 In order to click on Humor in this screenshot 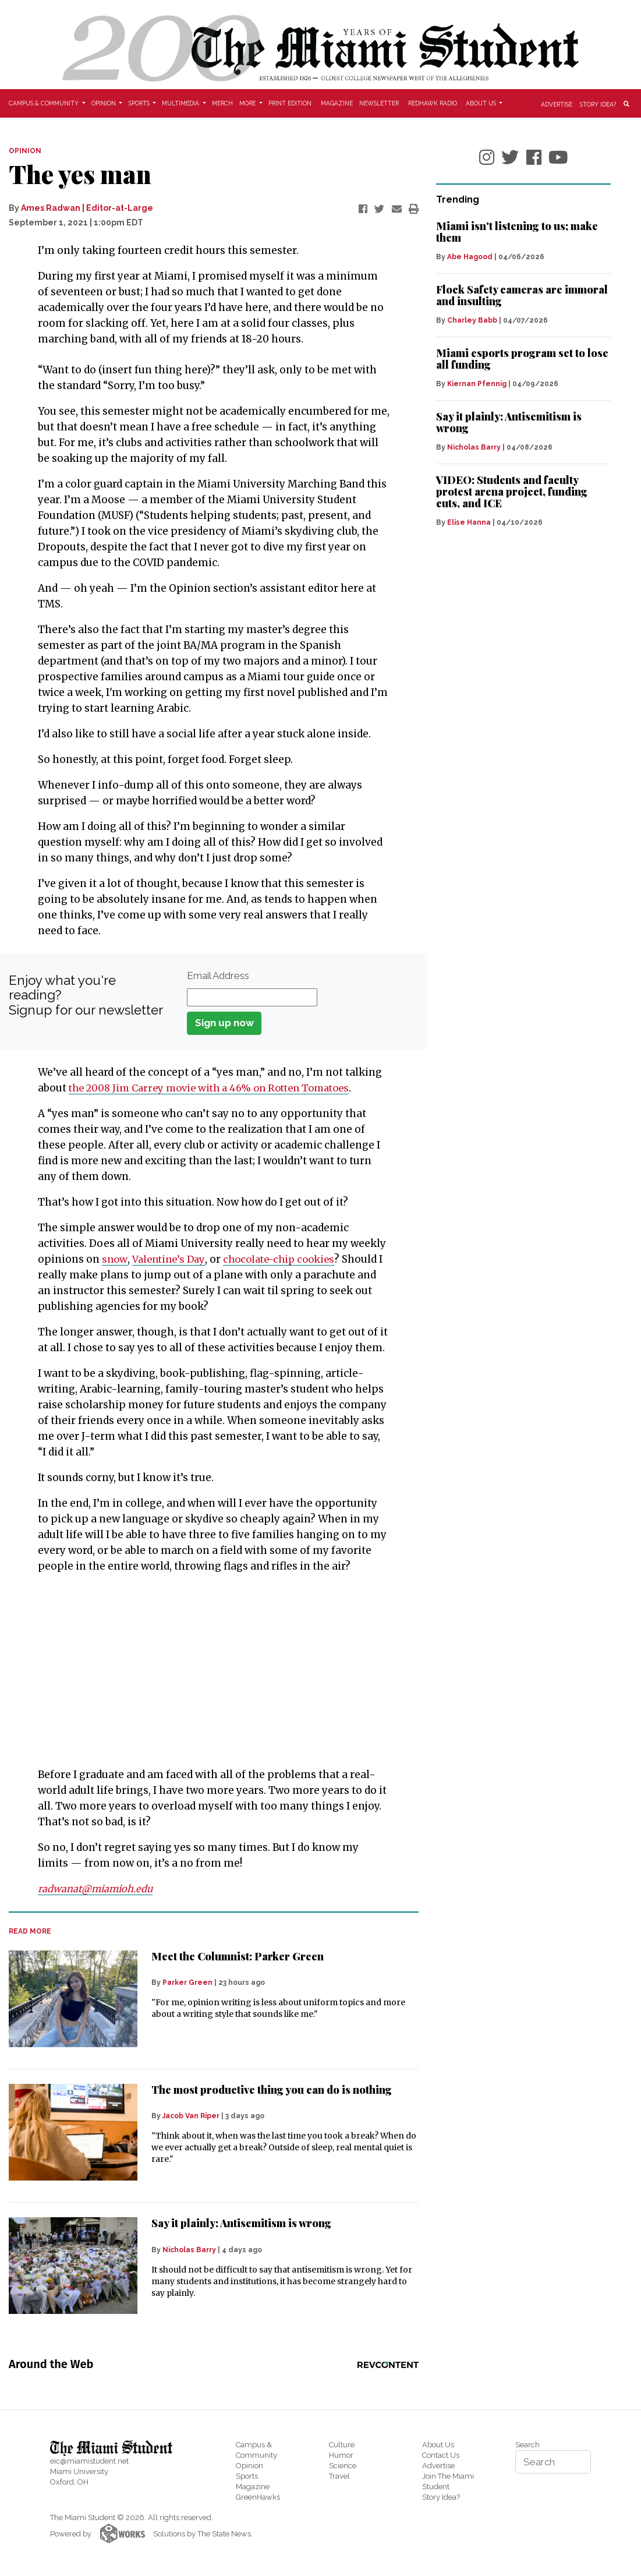, I will do `click(341, 2455)`.